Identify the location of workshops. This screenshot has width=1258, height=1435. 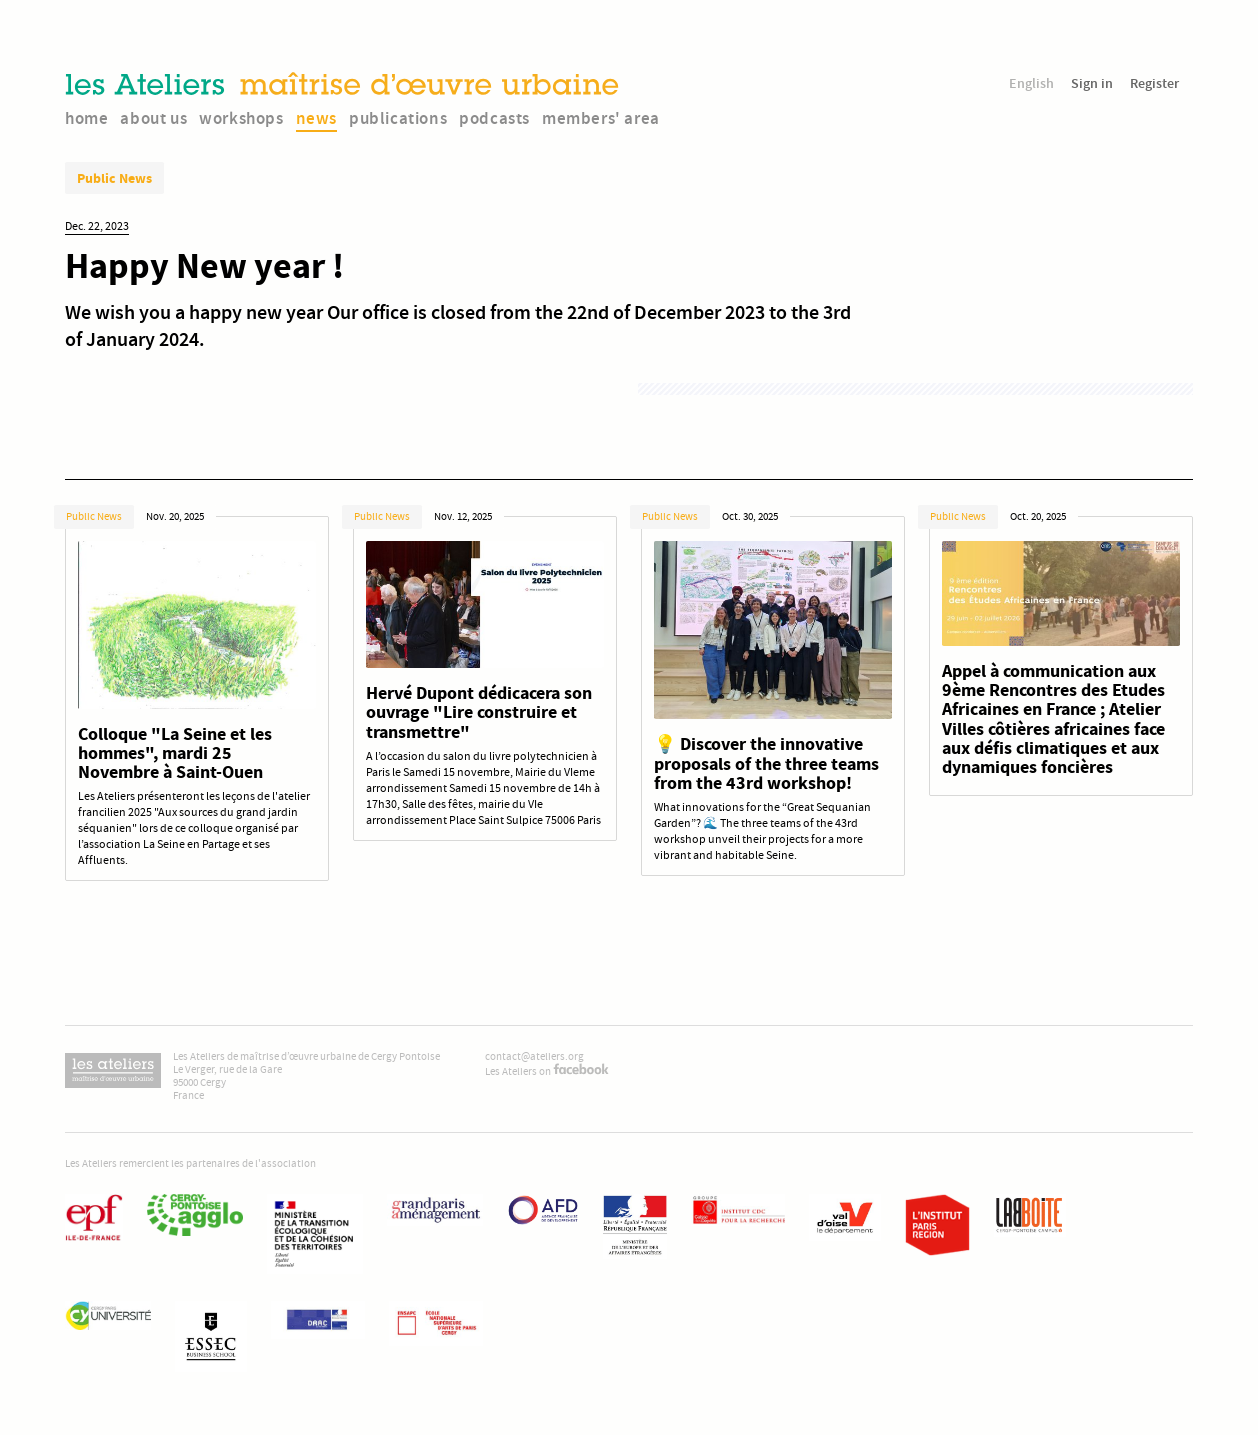
(241, 118).